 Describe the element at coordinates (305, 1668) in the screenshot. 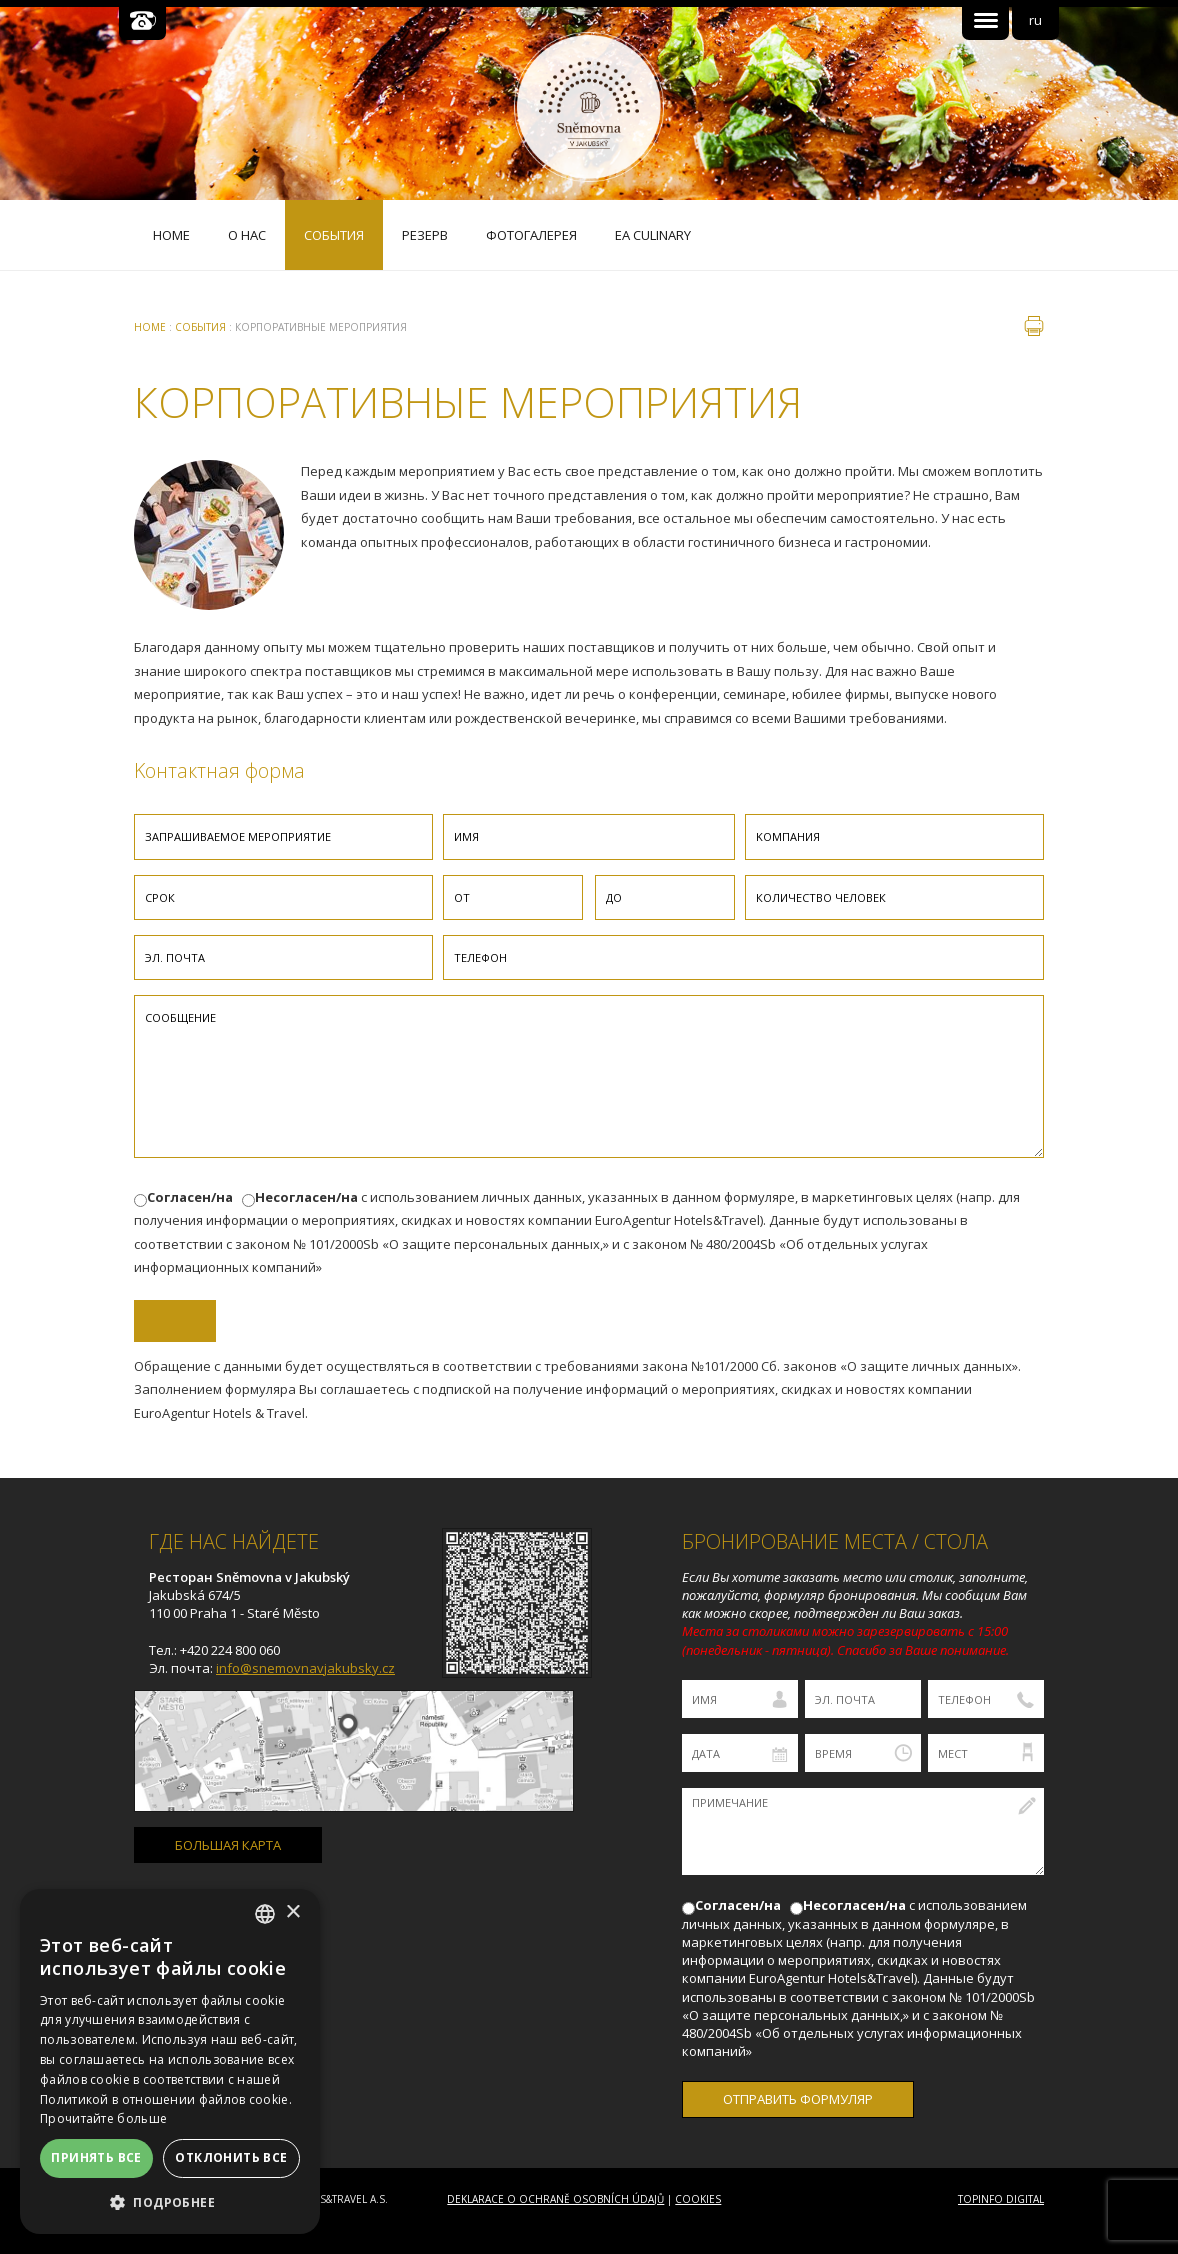

I see `info@snemovnavjakubsky.cz` at that location.